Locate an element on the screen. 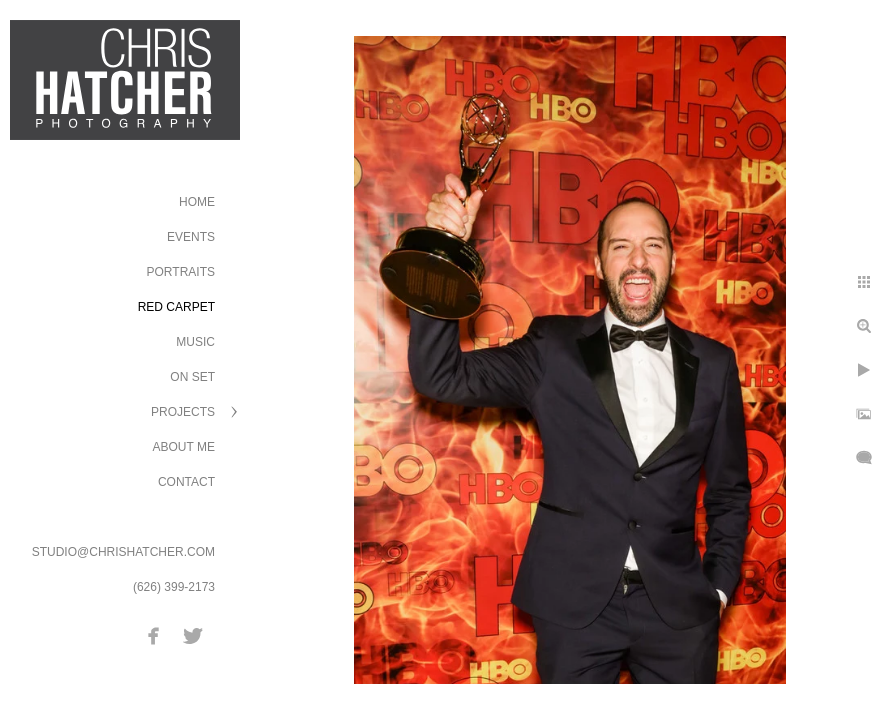 Image resolution: width=891 pixels, height=720 pixels. Events is located at coordinates (191, 237).